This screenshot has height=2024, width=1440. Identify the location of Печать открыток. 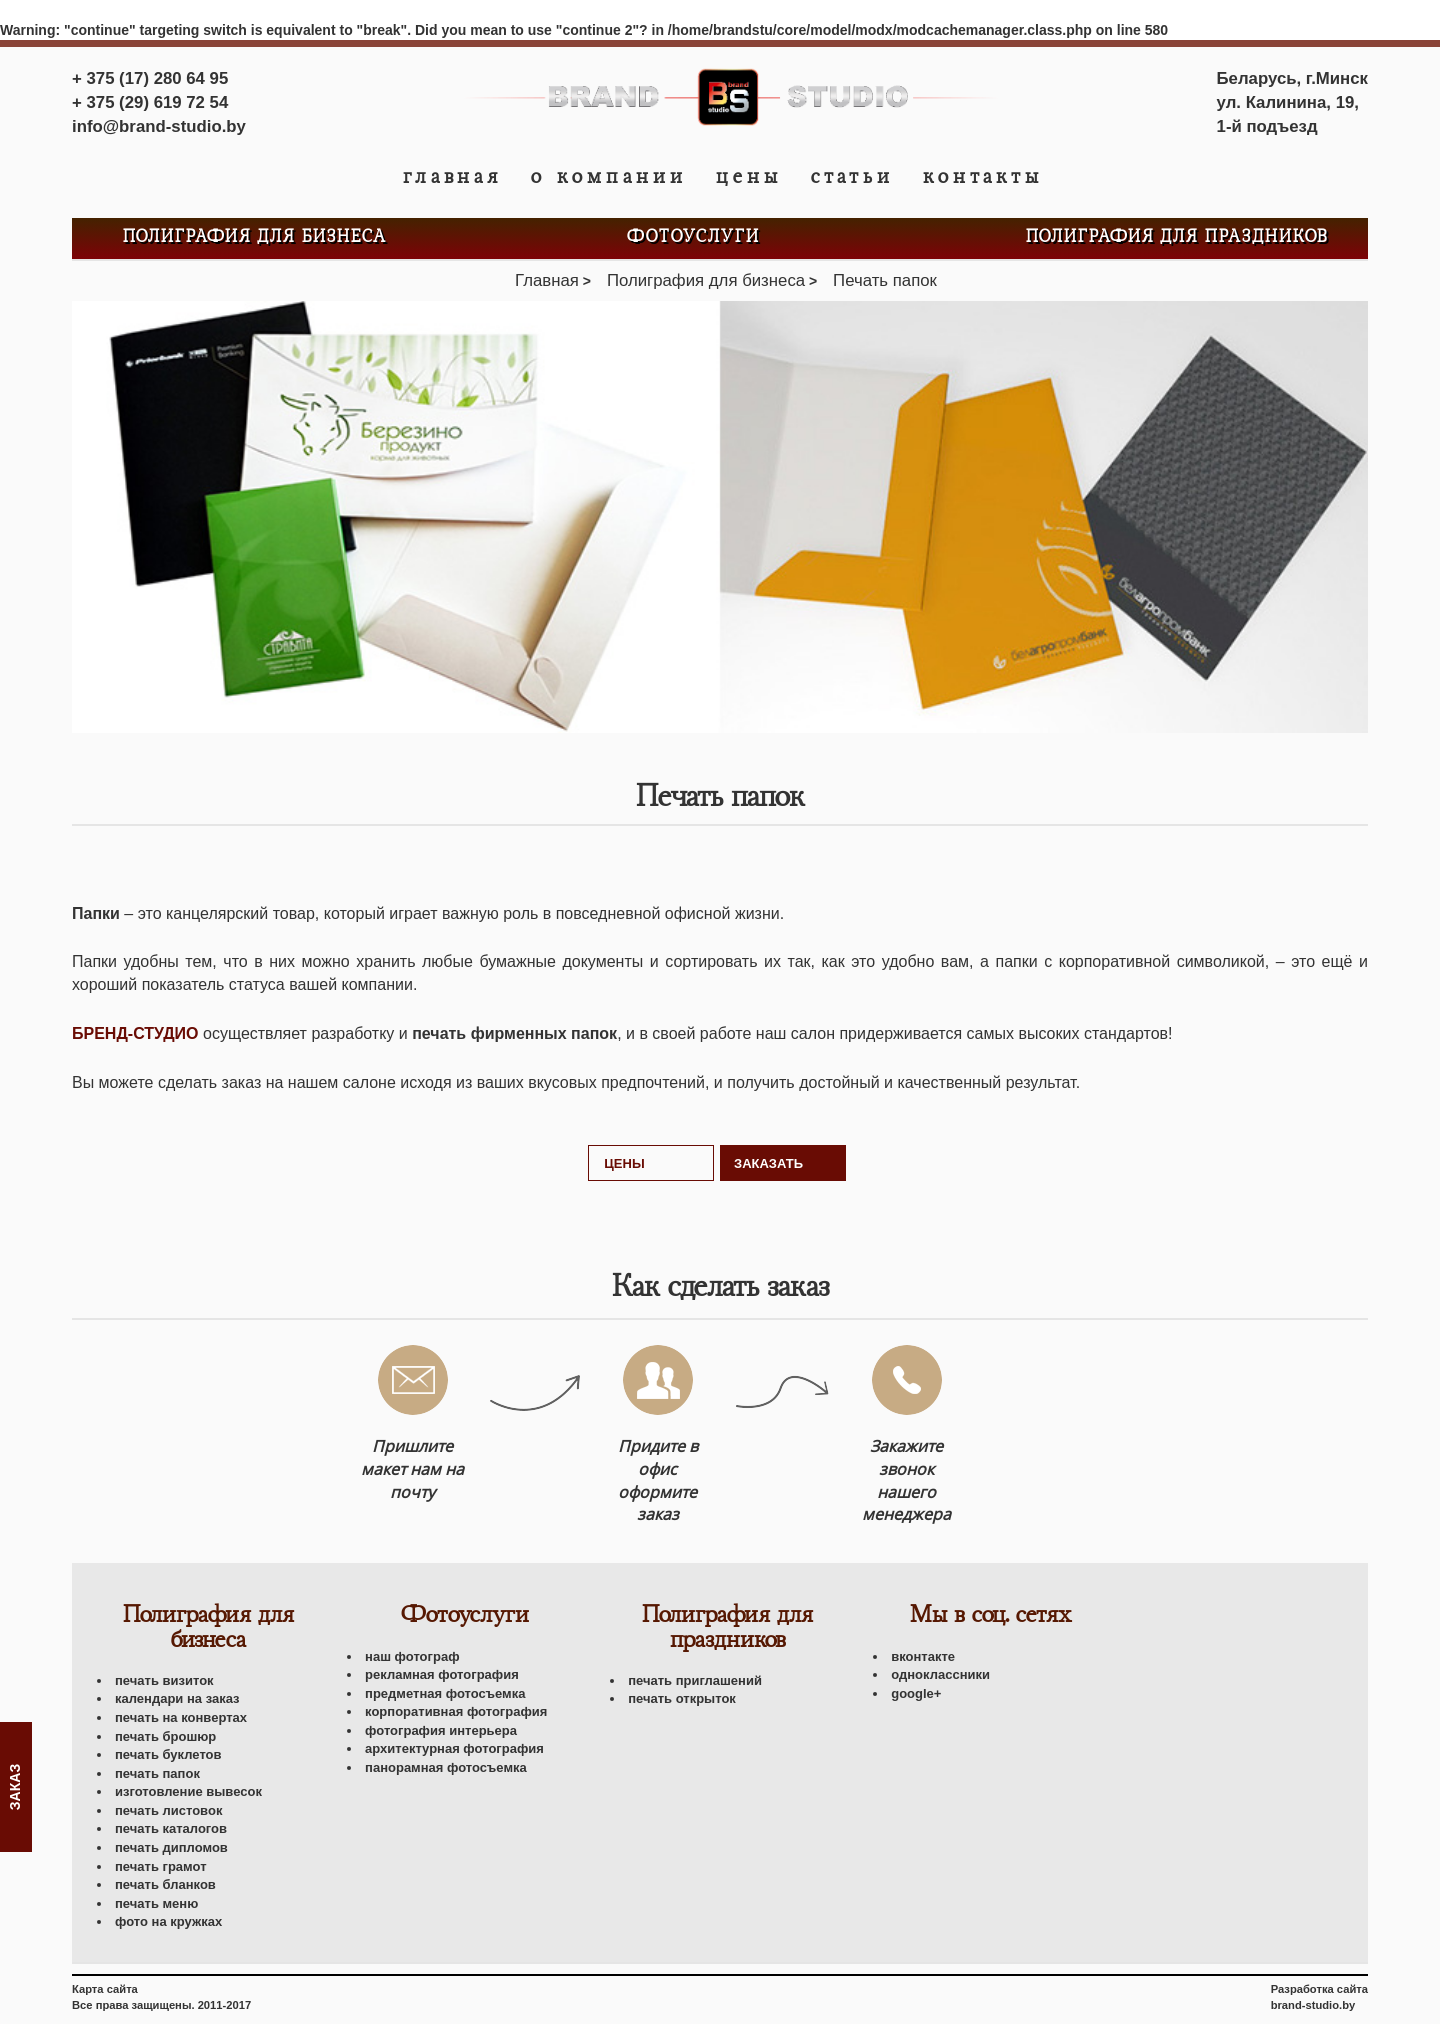
(682, 1698).